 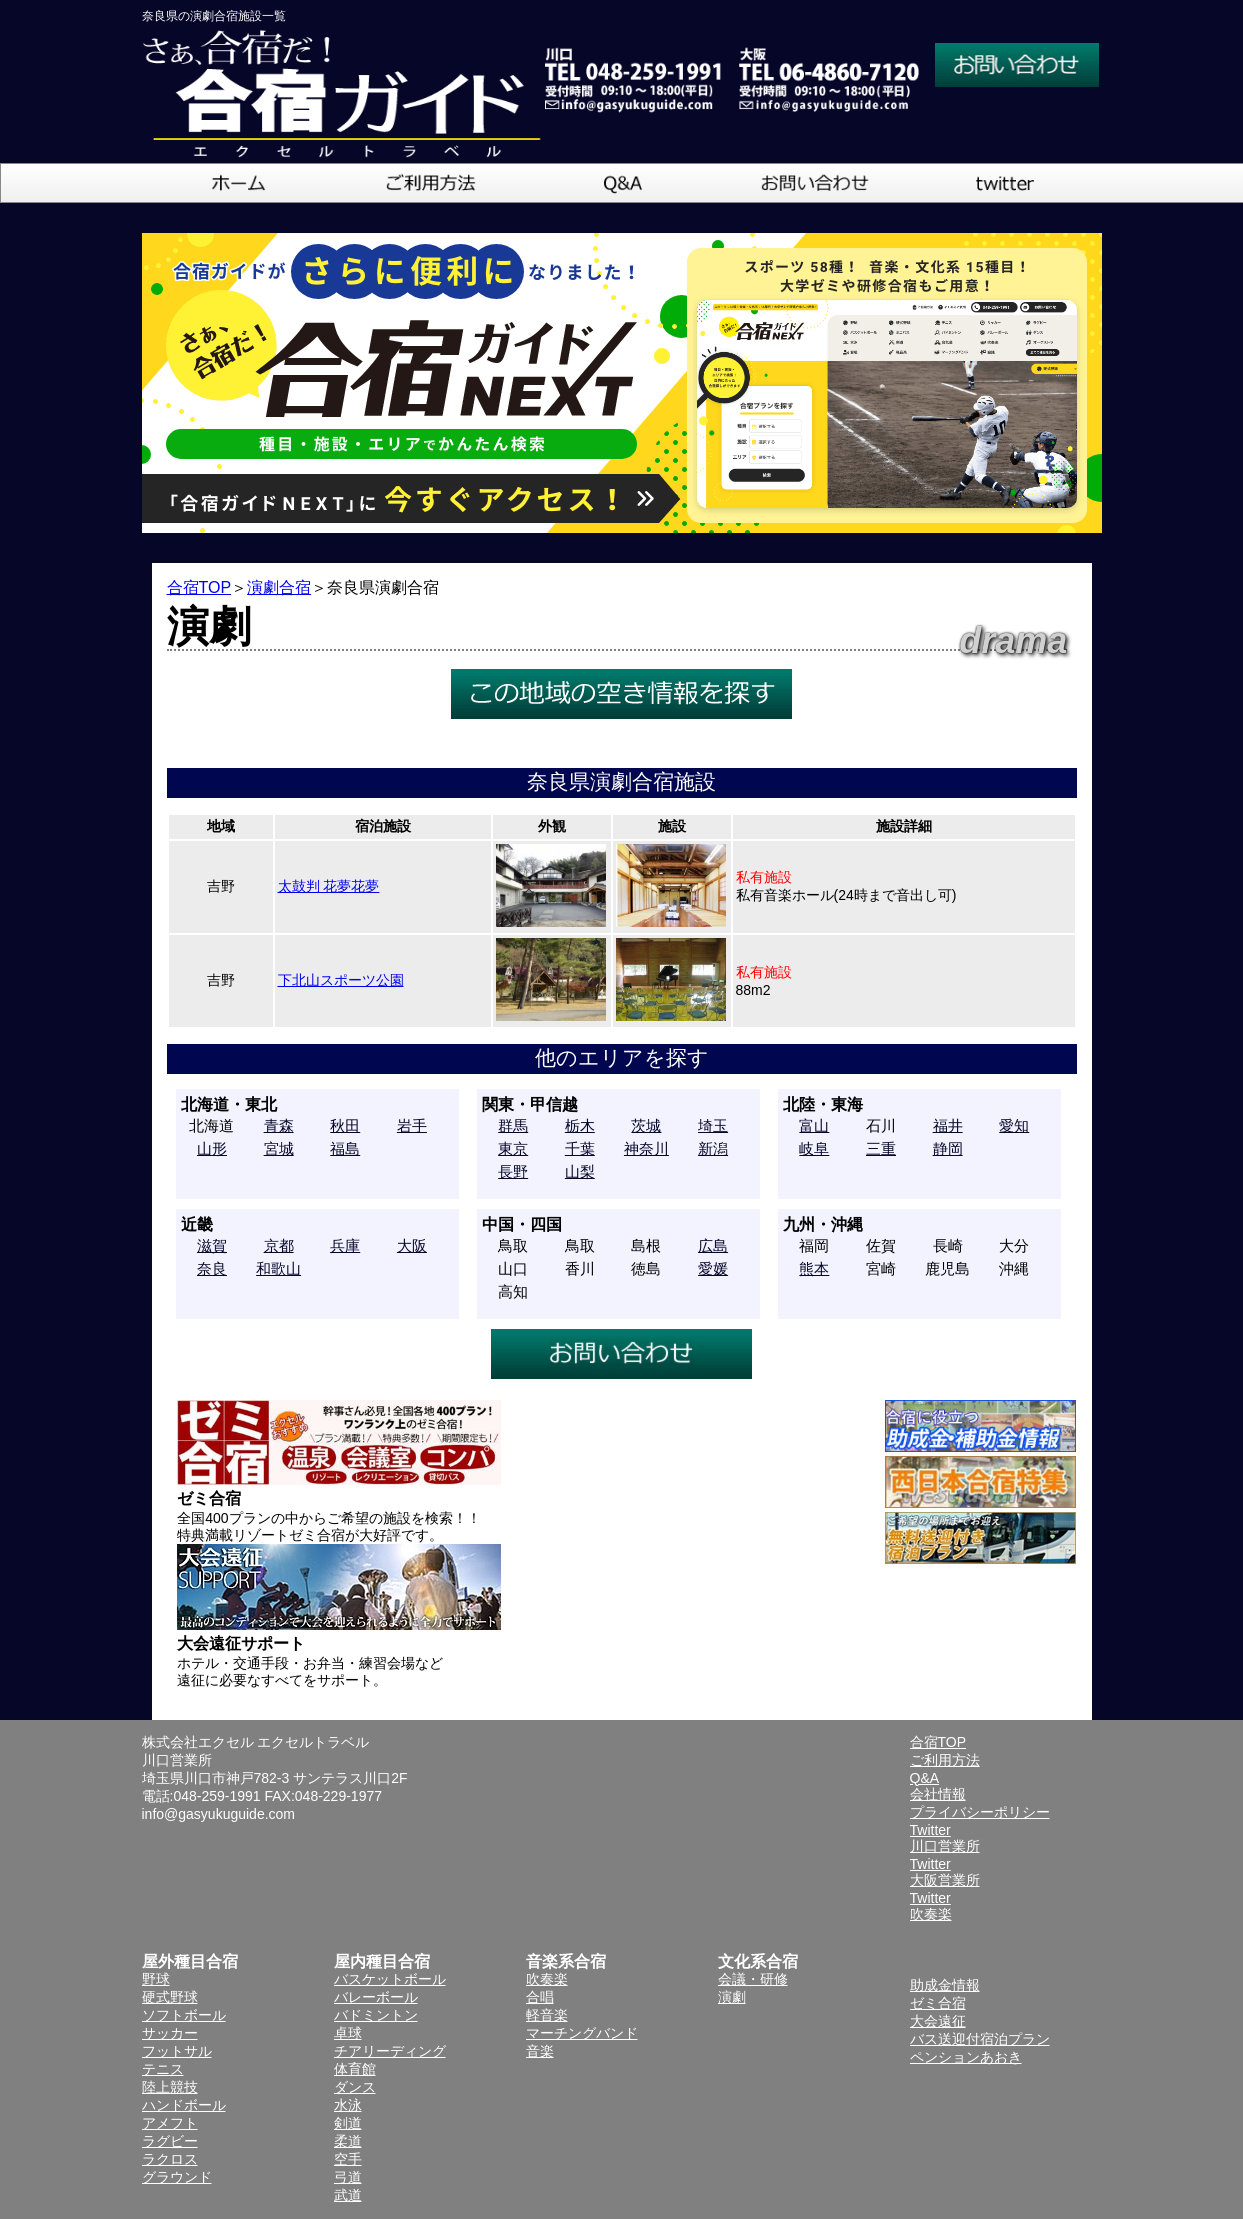 I want to click on 水泳, so click(x=348, y=2105).